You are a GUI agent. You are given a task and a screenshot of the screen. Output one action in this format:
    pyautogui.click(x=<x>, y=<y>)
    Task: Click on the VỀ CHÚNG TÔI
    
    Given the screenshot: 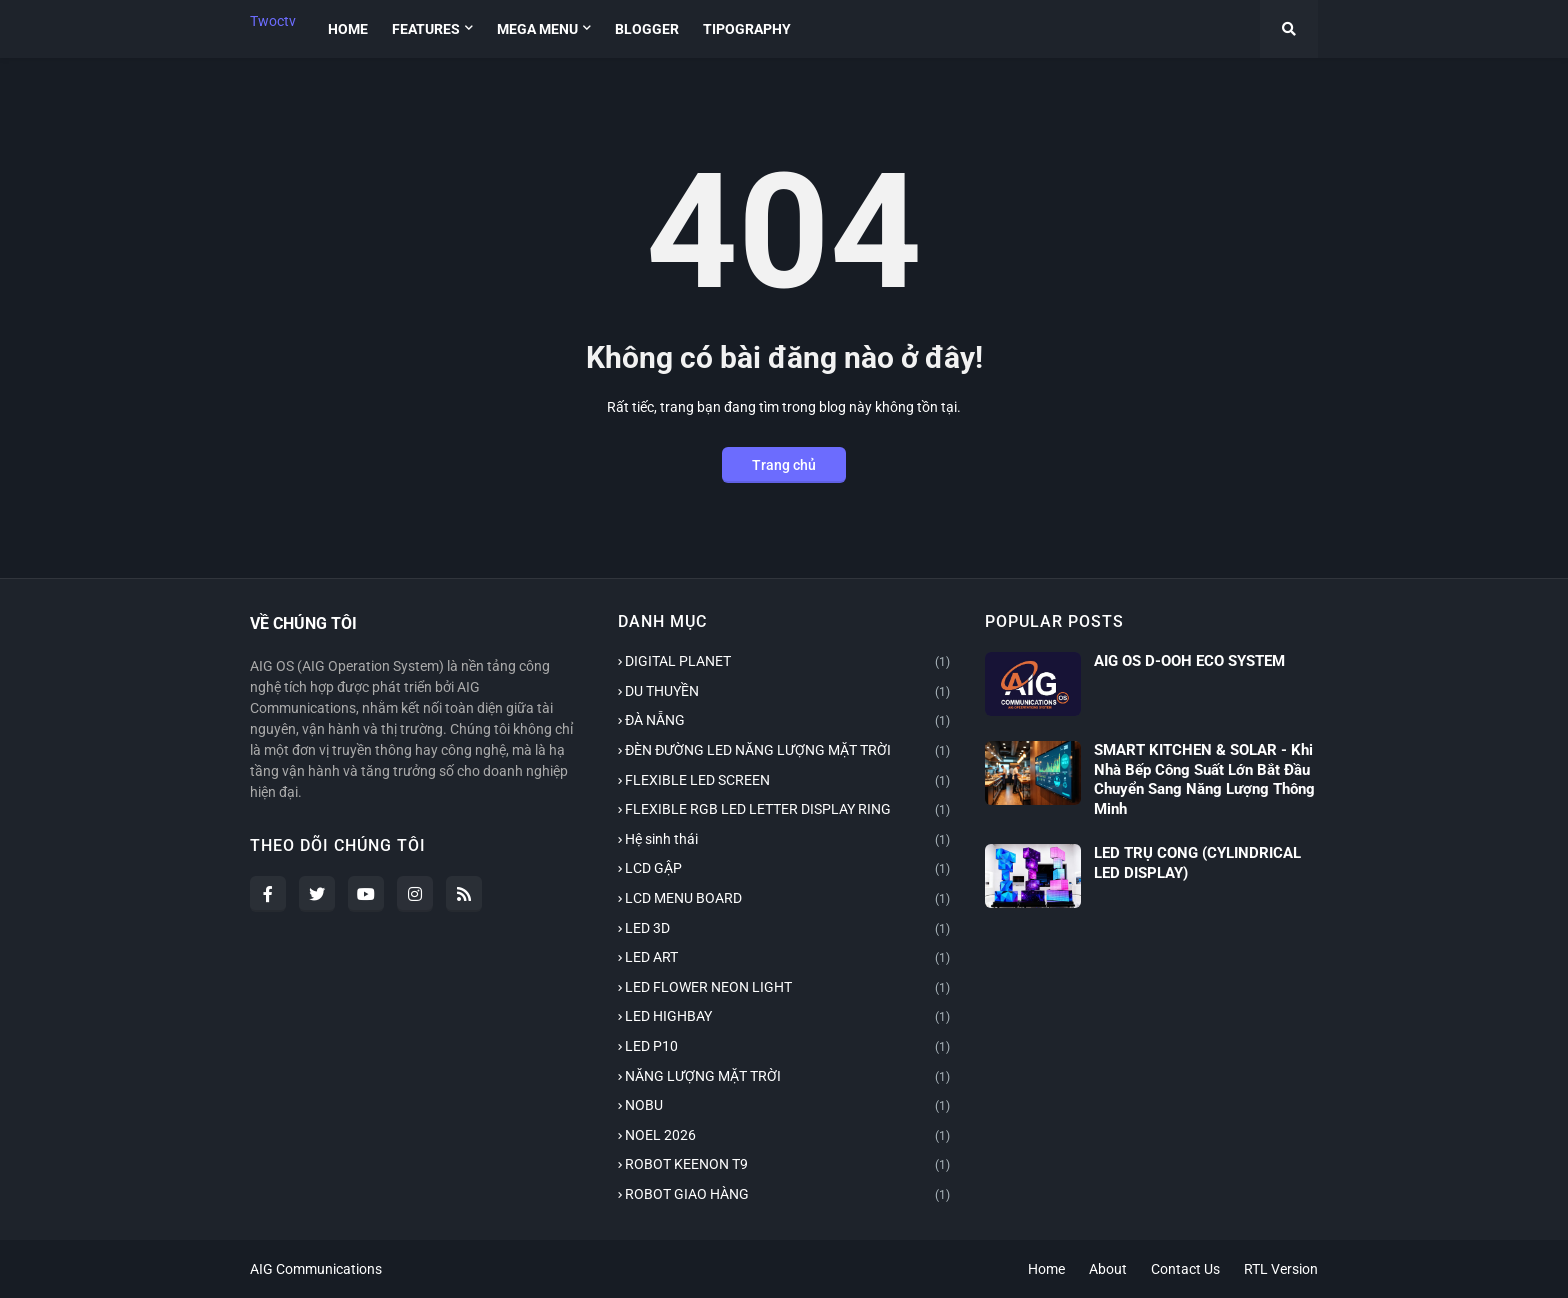 What is the action you would take?
    pyautogui.click(x=303, y=623)
    